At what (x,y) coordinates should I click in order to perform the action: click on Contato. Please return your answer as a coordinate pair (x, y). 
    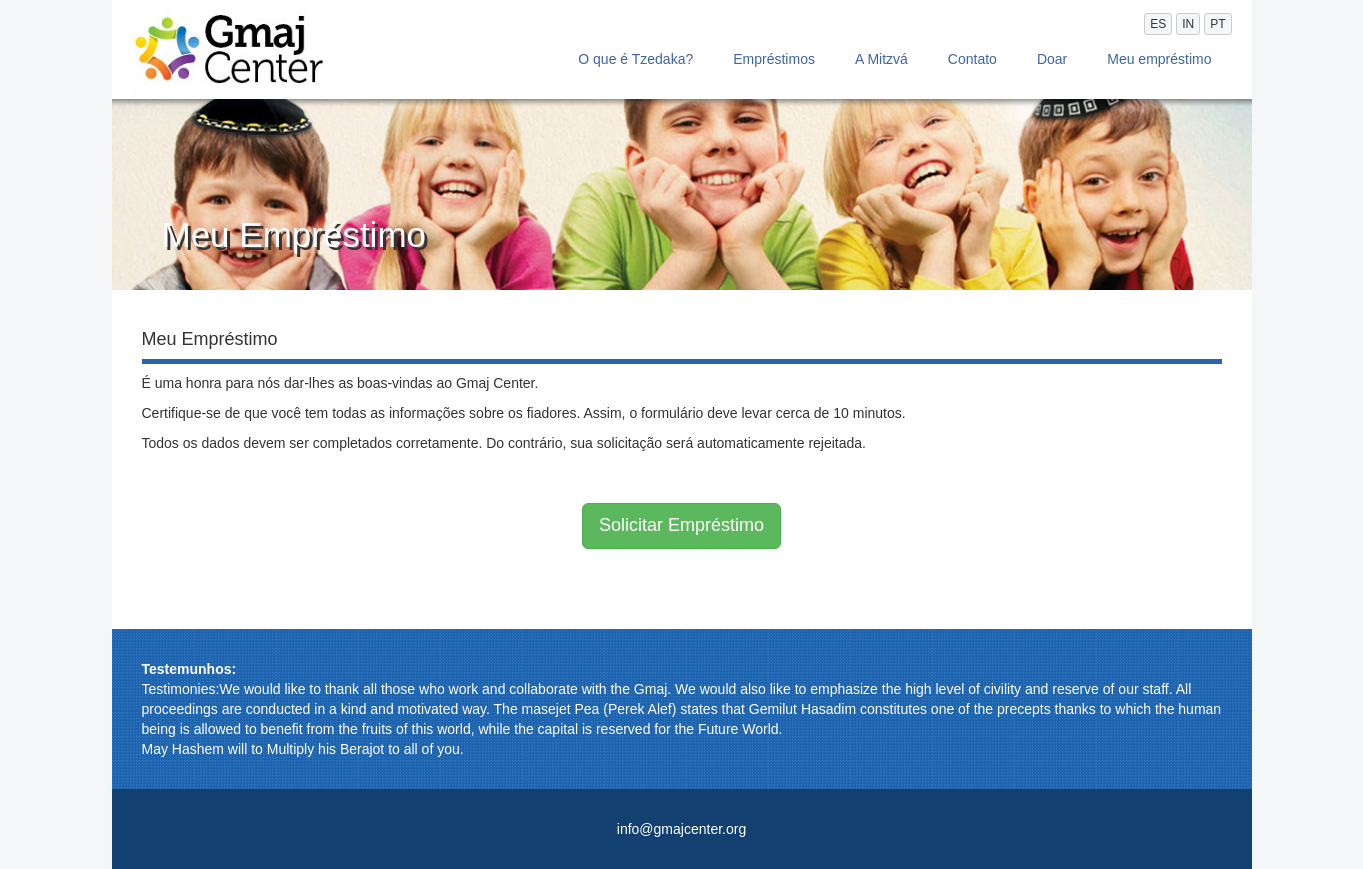
    Looking at the image, I should click on (972, 59).